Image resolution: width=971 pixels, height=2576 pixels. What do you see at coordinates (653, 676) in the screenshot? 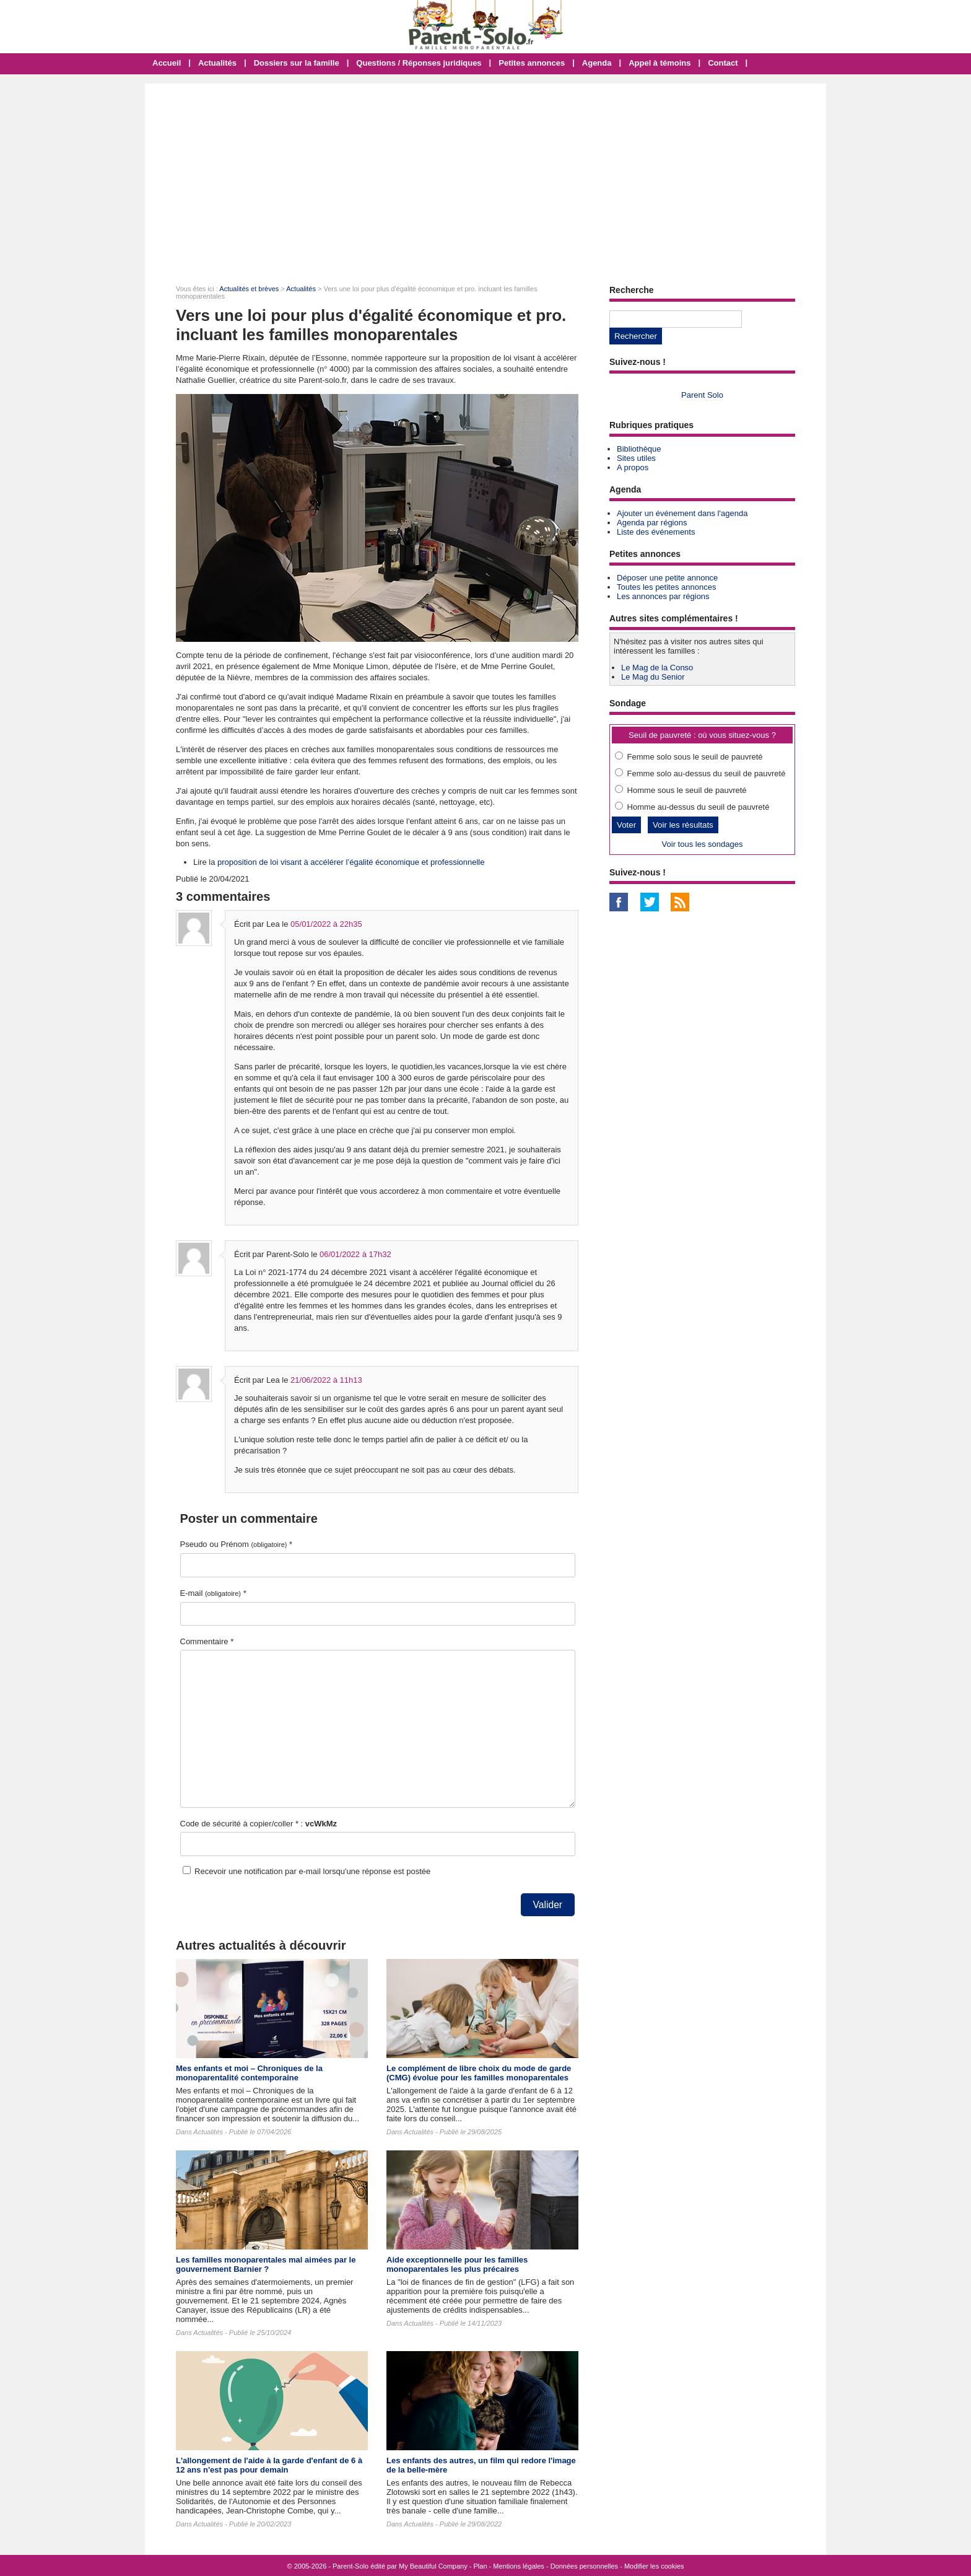
I see `Le Mag du Senior` at bounding box center [653, 676].